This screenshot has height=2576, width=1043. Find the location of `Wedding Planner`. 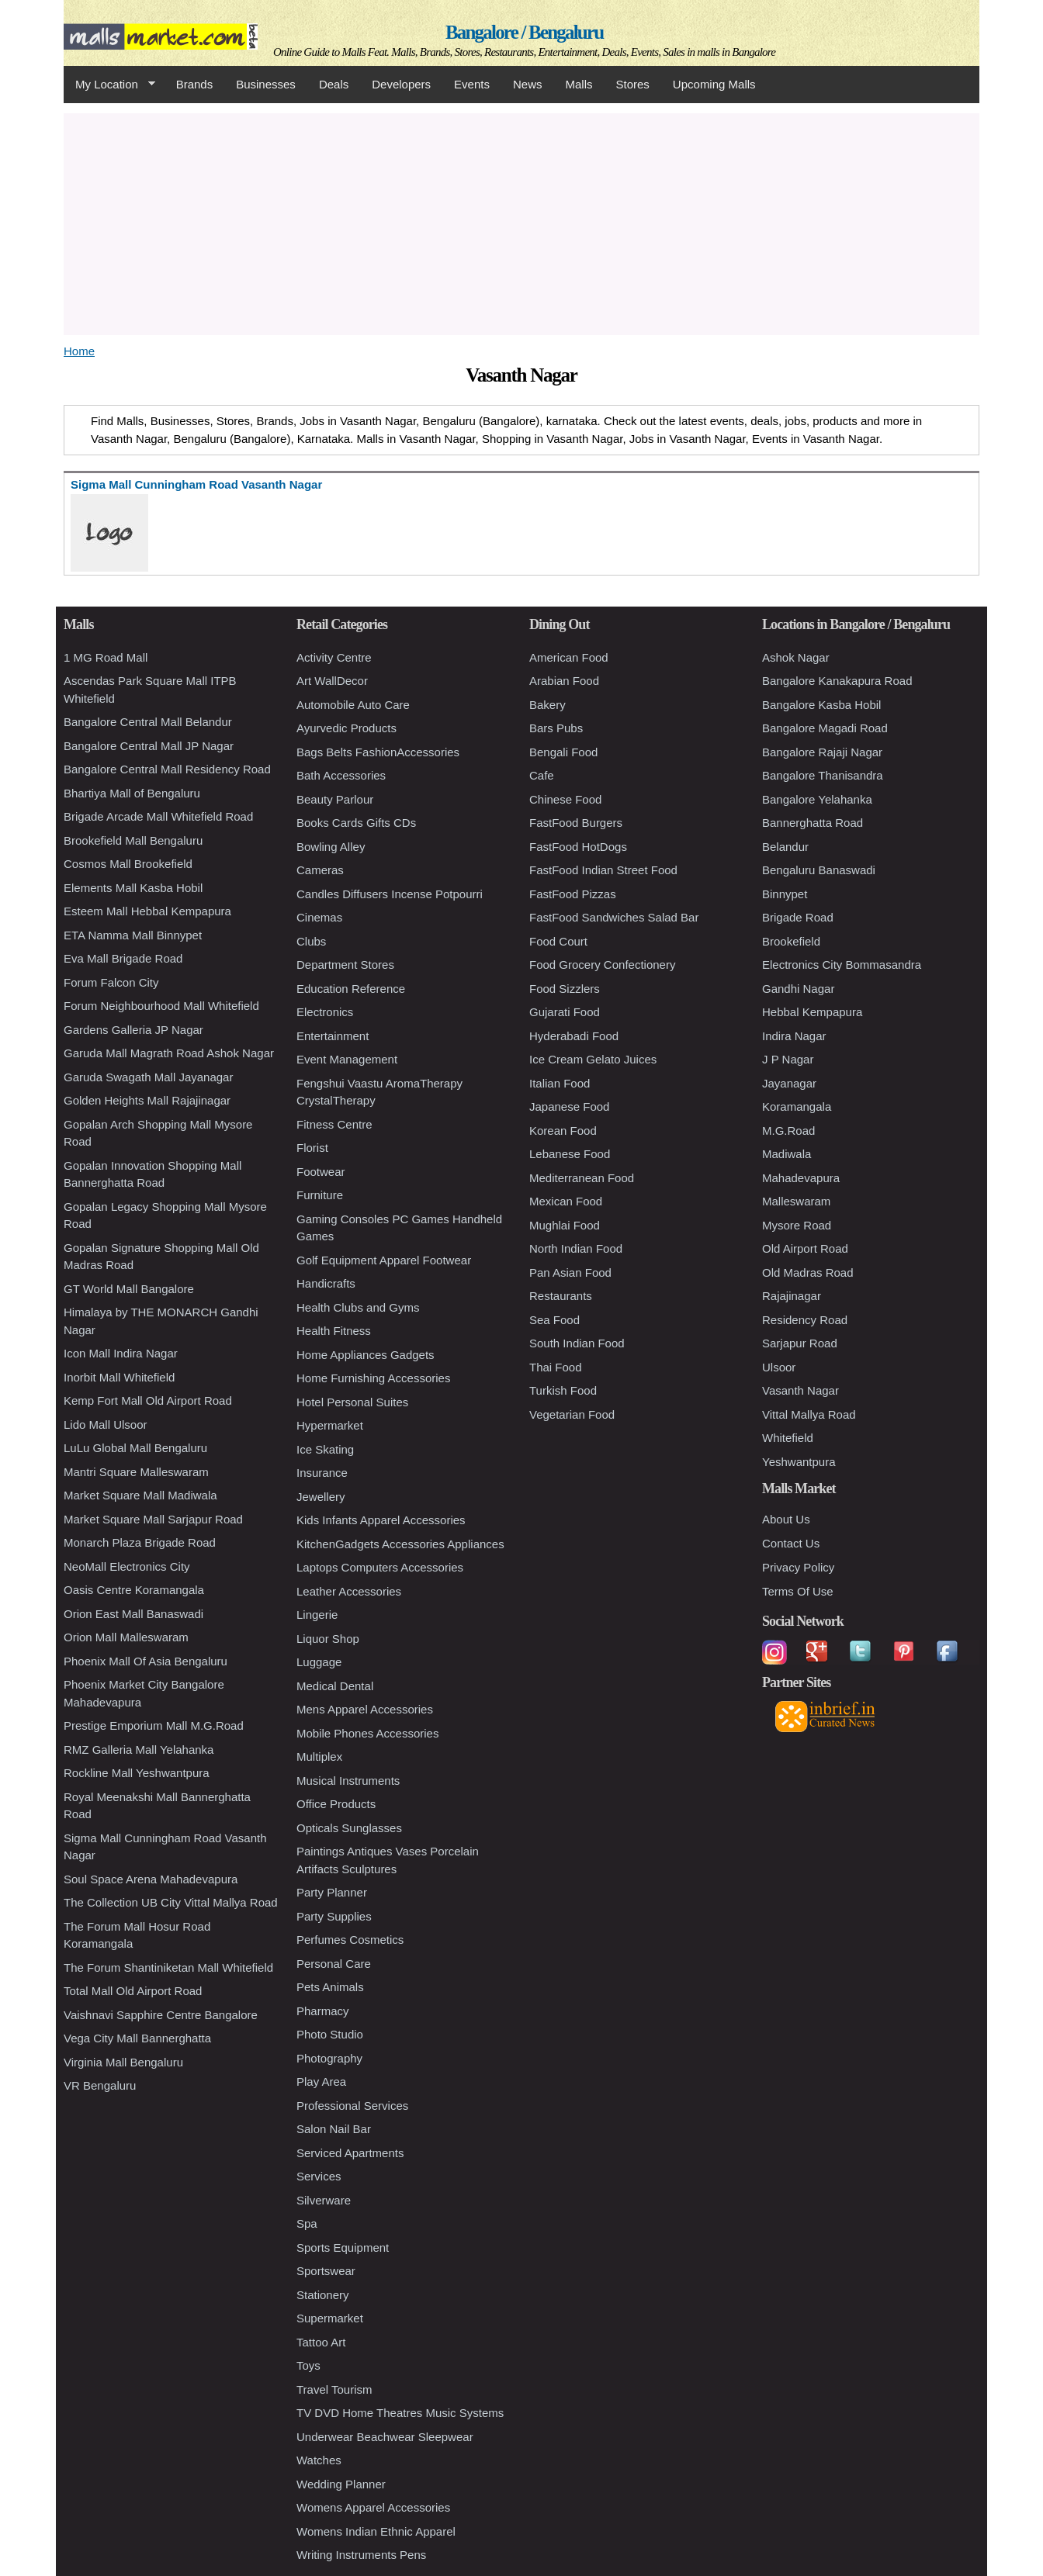

Wedding Planner is located at coordinates (341, 2484).